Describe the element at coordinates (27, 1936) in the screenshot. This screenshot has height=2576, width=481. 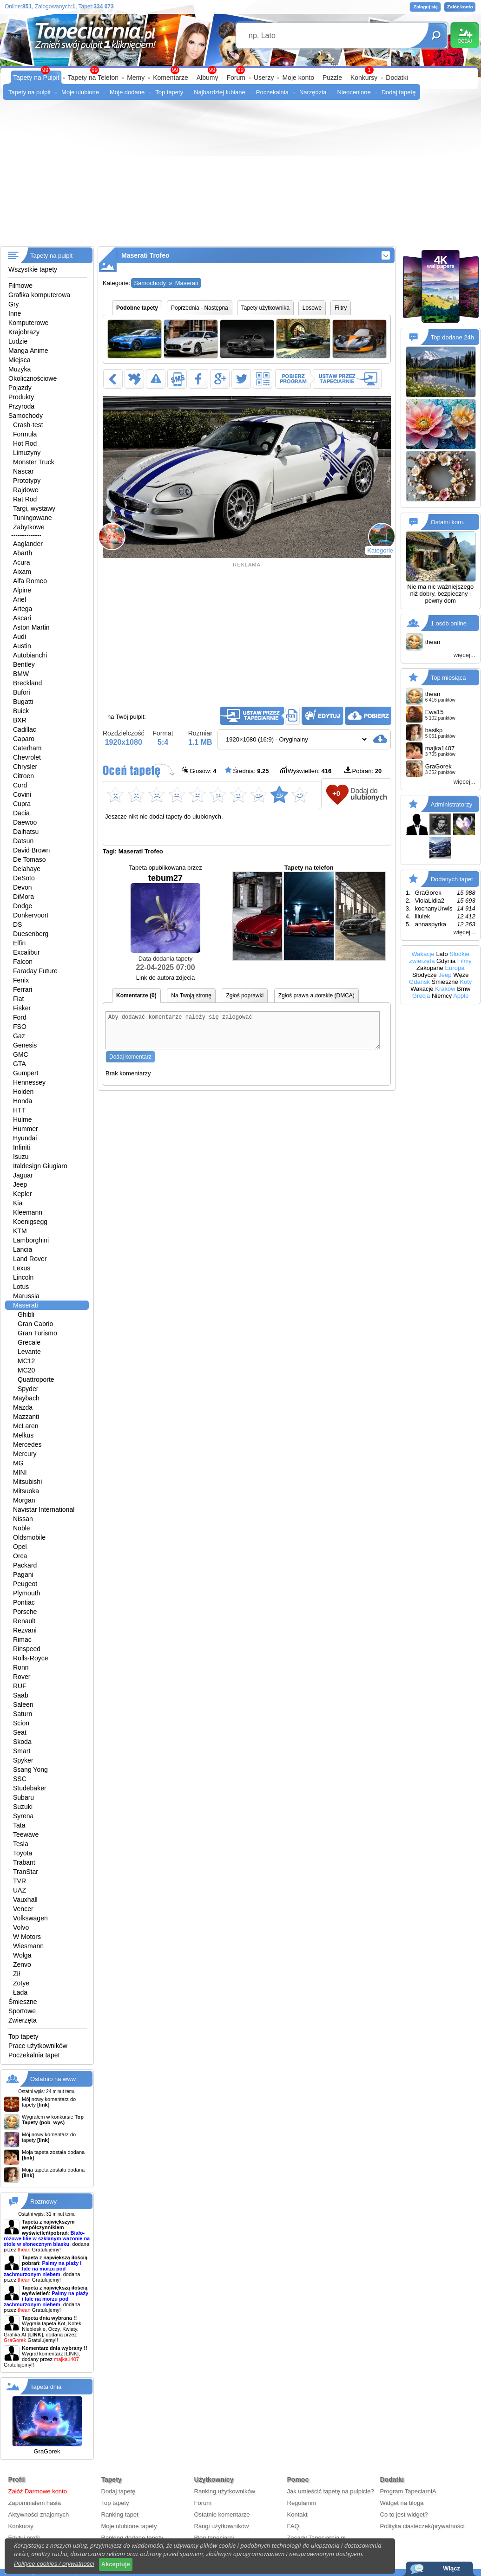
I see `W Motors` at that location.